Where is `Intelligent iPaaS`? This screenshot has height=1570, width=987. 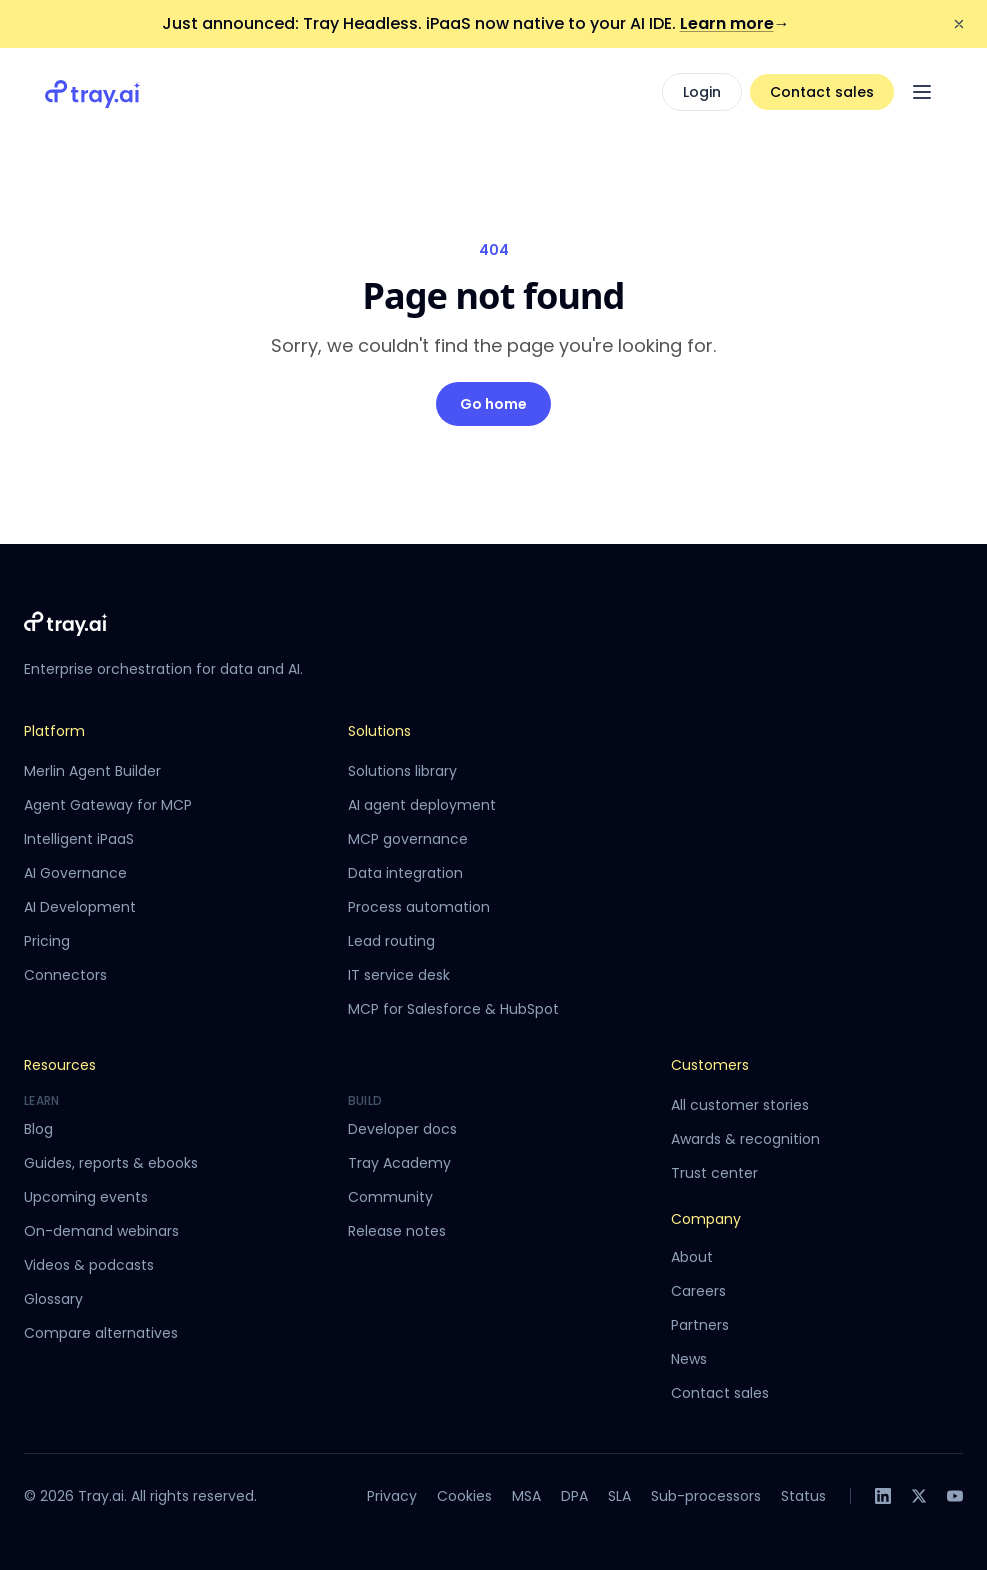 Intelligent iPaaS is located at coordinates (79, 839).